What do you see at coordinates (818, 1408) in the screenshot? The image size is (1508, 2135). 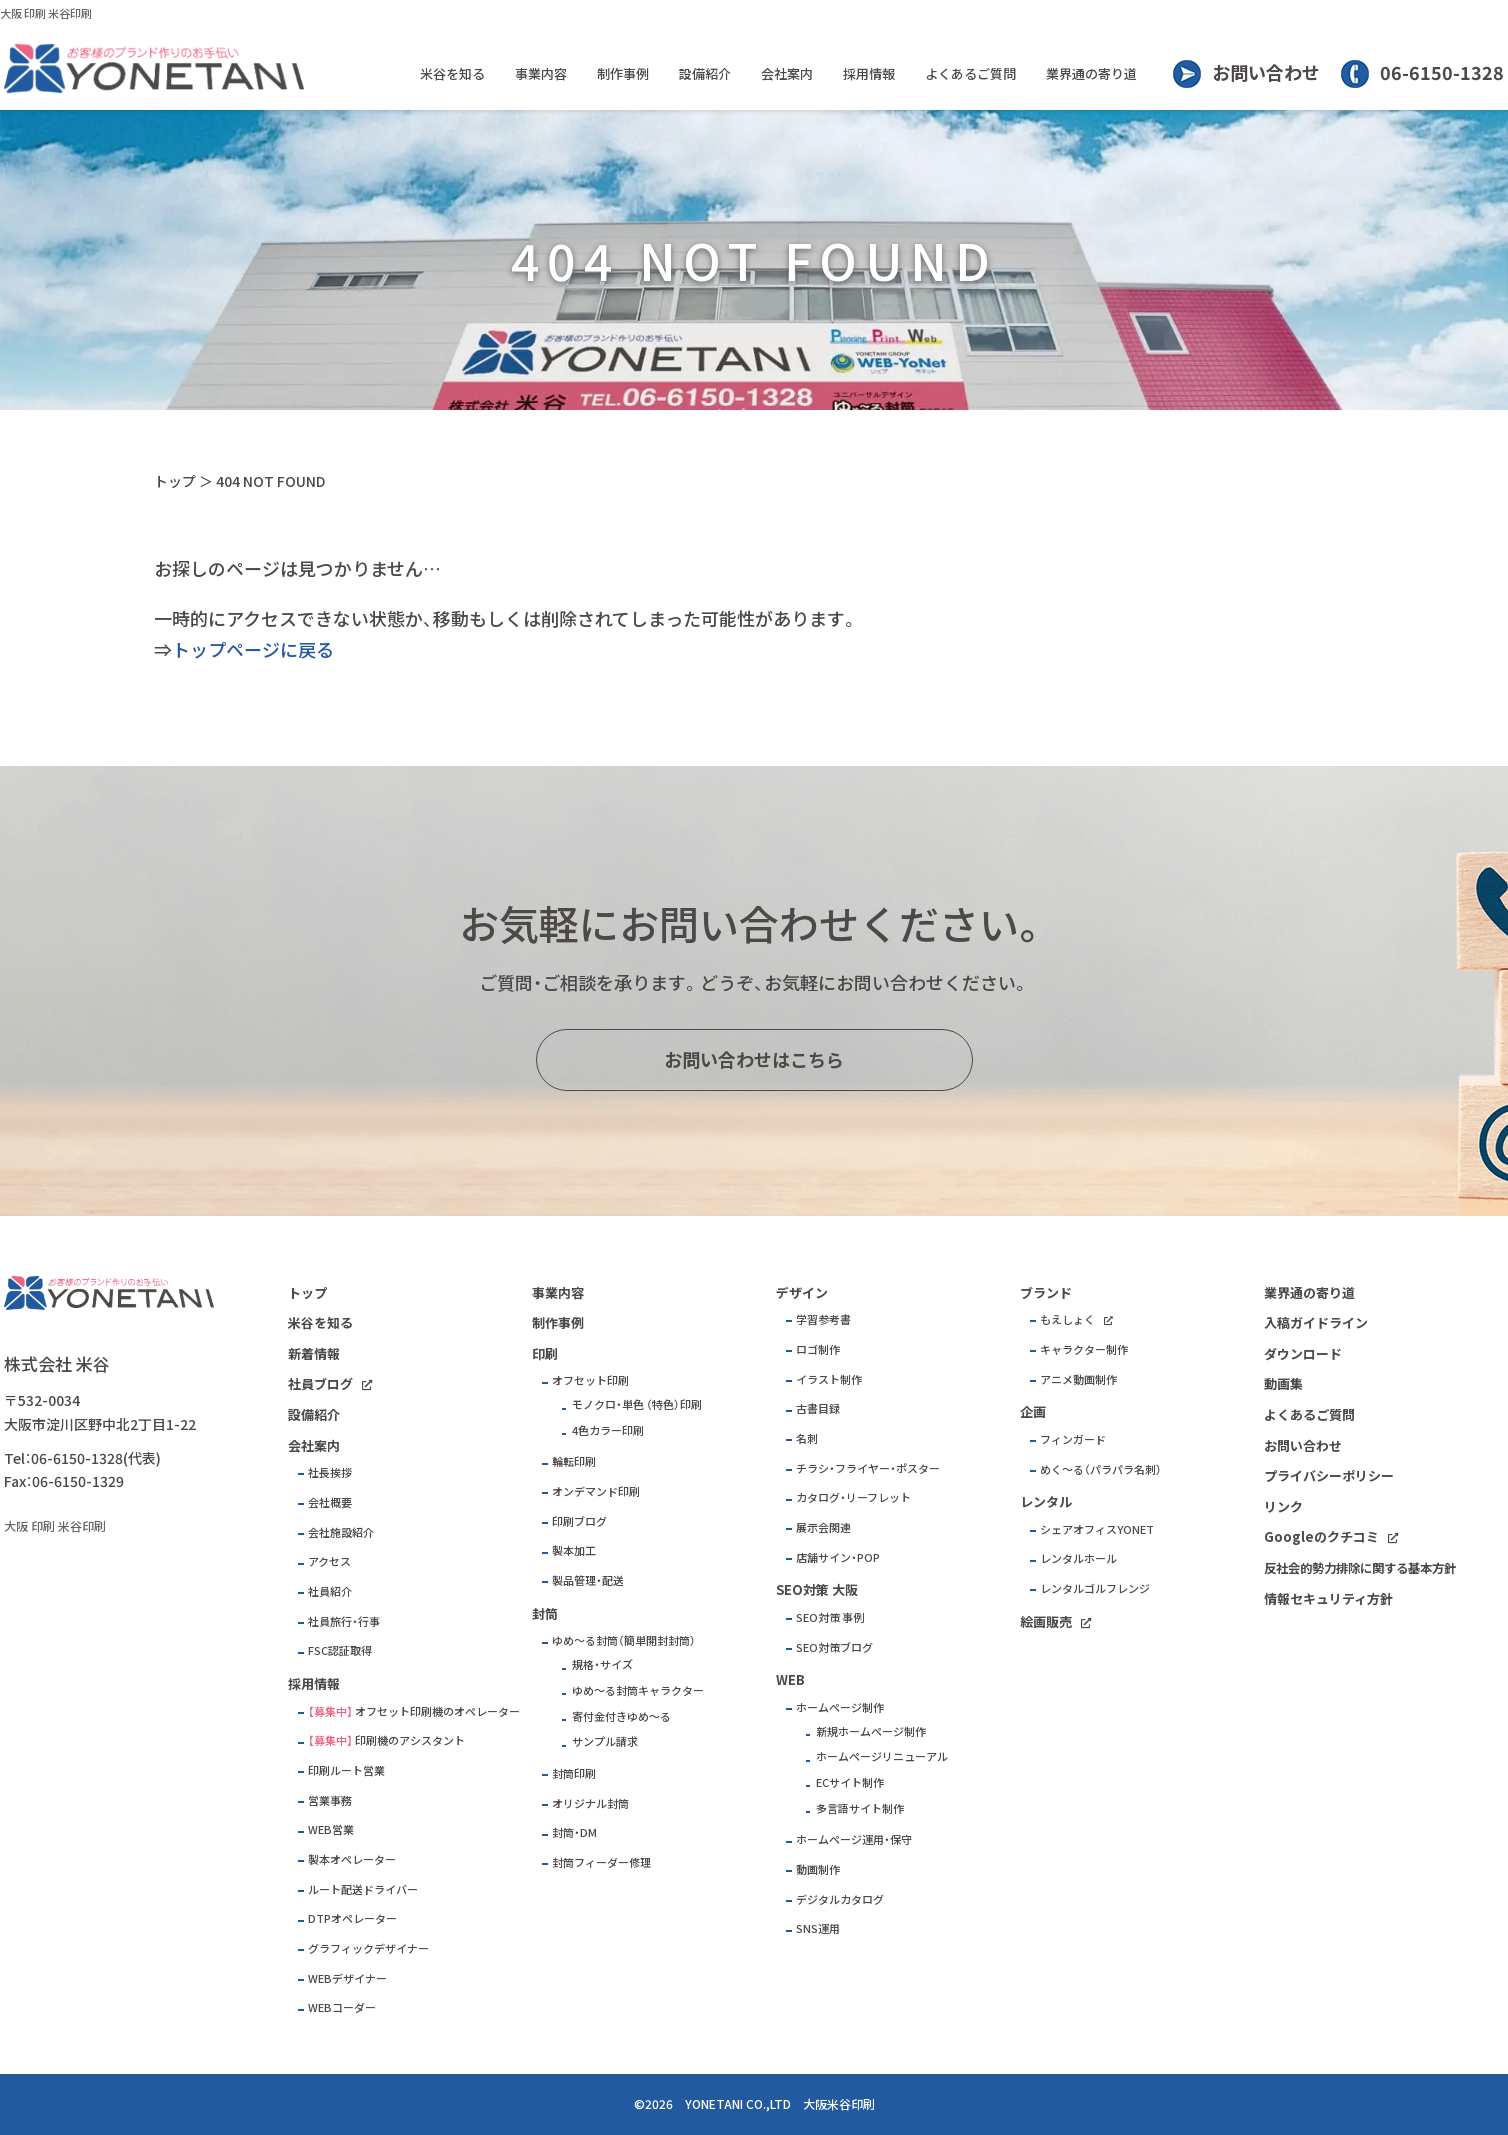 I see `古書目録` at bounding box center [818, 1408].